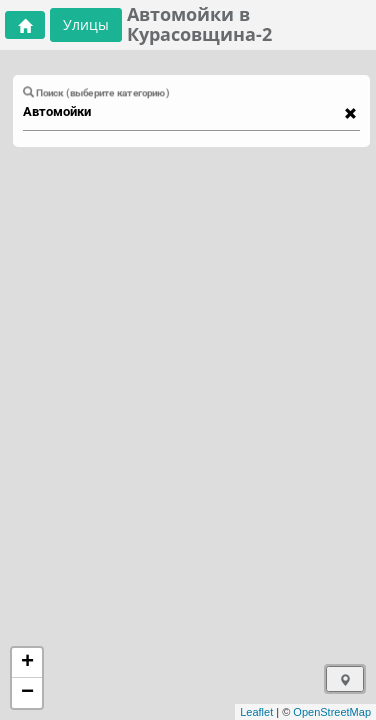 This screenshot has width=376, height=720. What do you see at coordinates (332, 712) in the screenshot?
I see `OpenStreetMap` at bounding box center [332, 712].